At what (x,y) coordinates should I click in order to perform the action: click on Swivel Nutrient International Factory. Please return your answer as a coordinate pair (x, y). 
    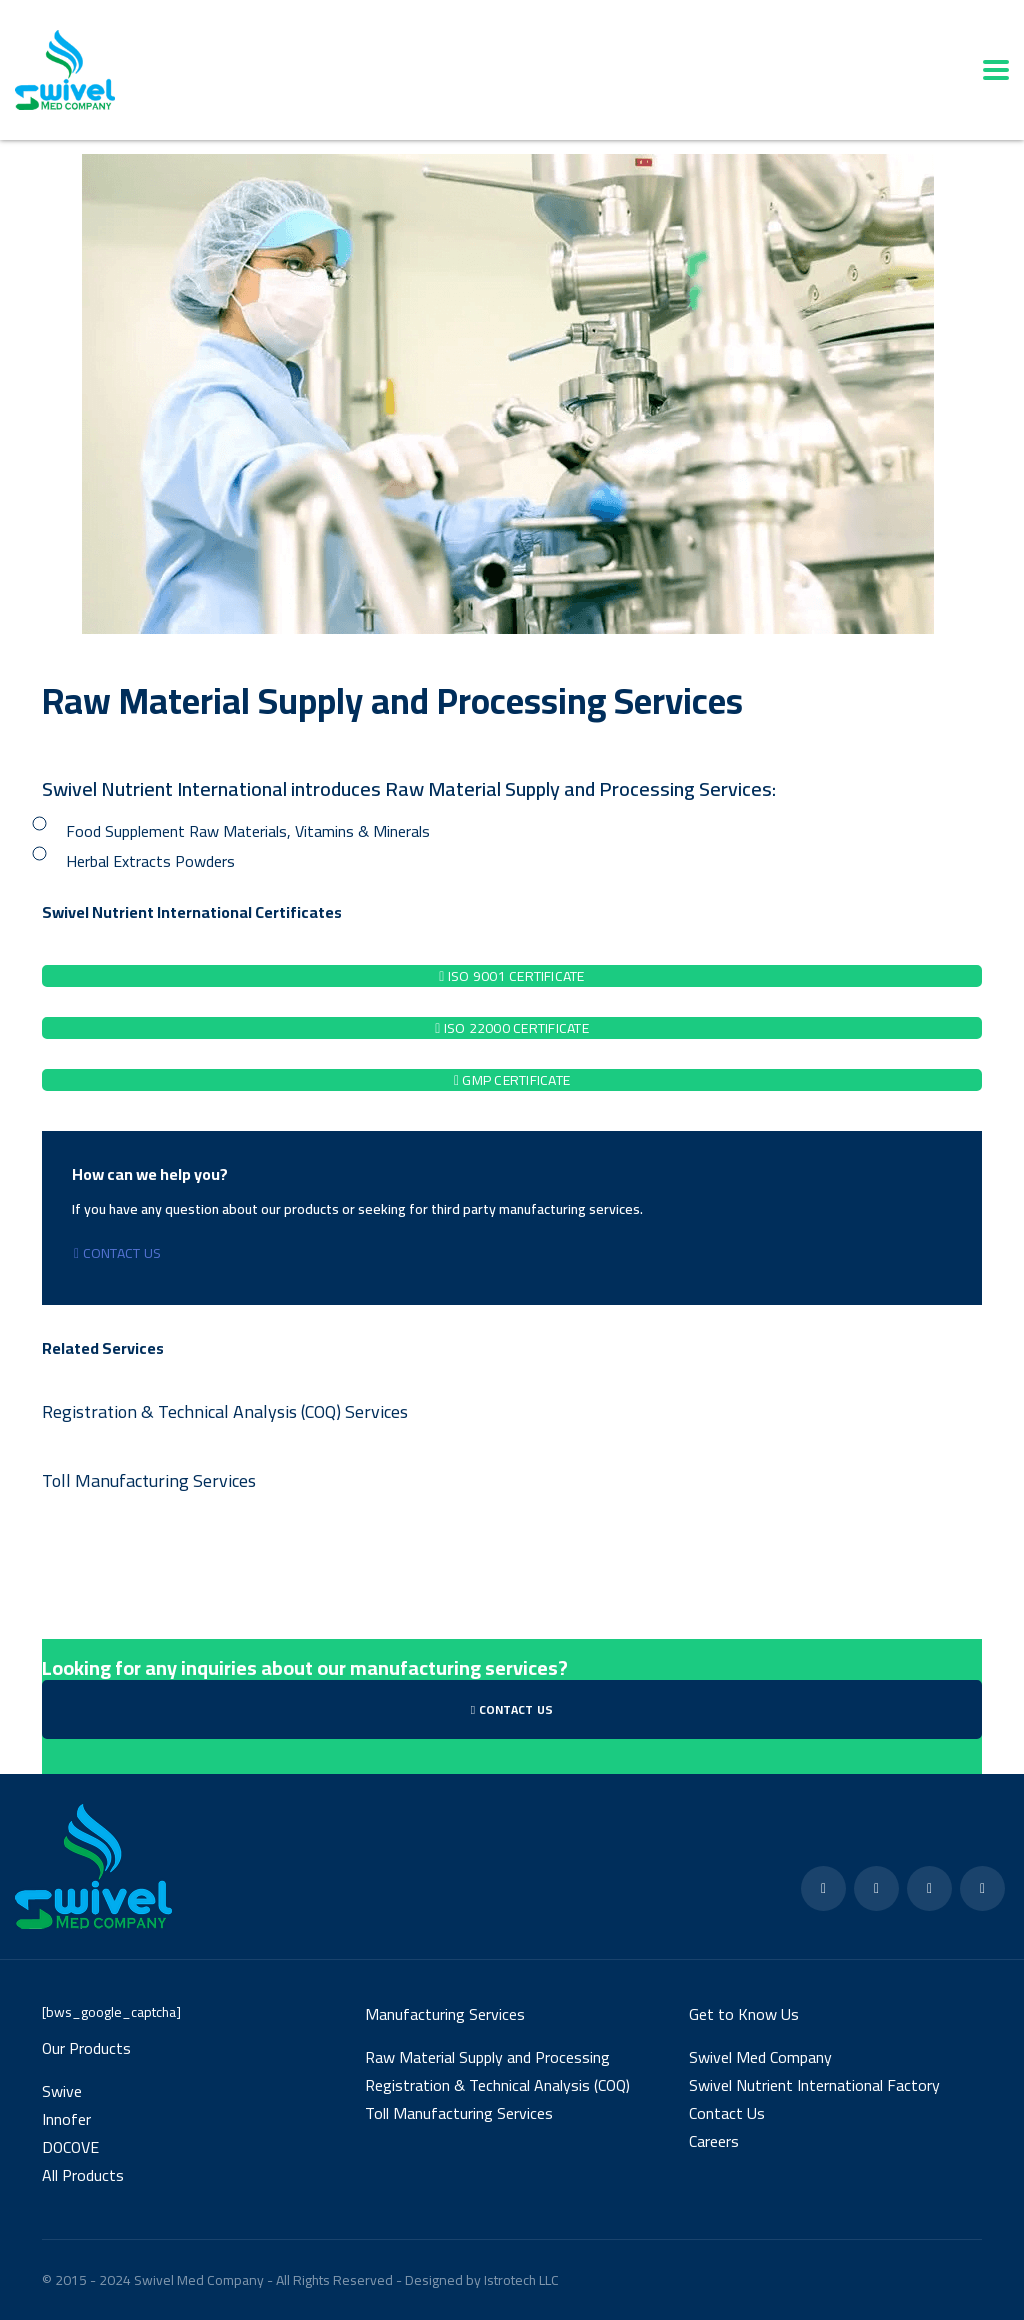
    Looking at the image, I should click on (814, 2085).